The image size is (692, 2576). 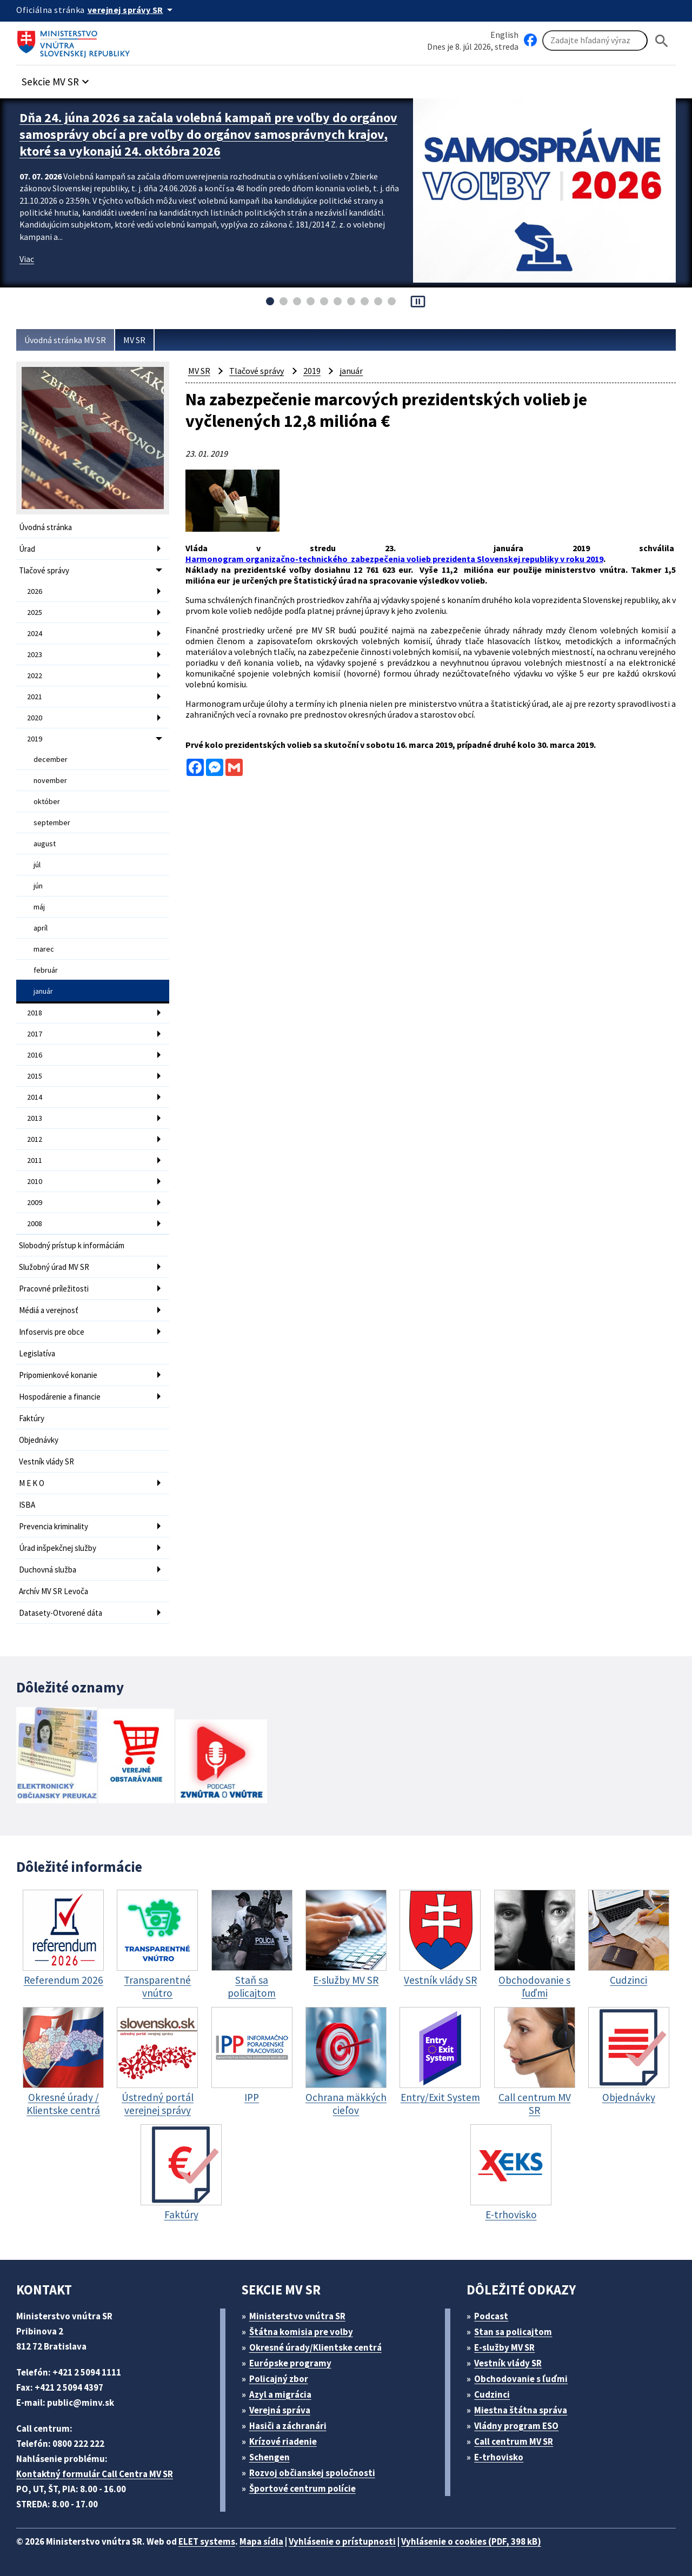 What do you see at coordinates (56, 78) in the screenshot?
I see `[button]` at bounding box center [56, 78].